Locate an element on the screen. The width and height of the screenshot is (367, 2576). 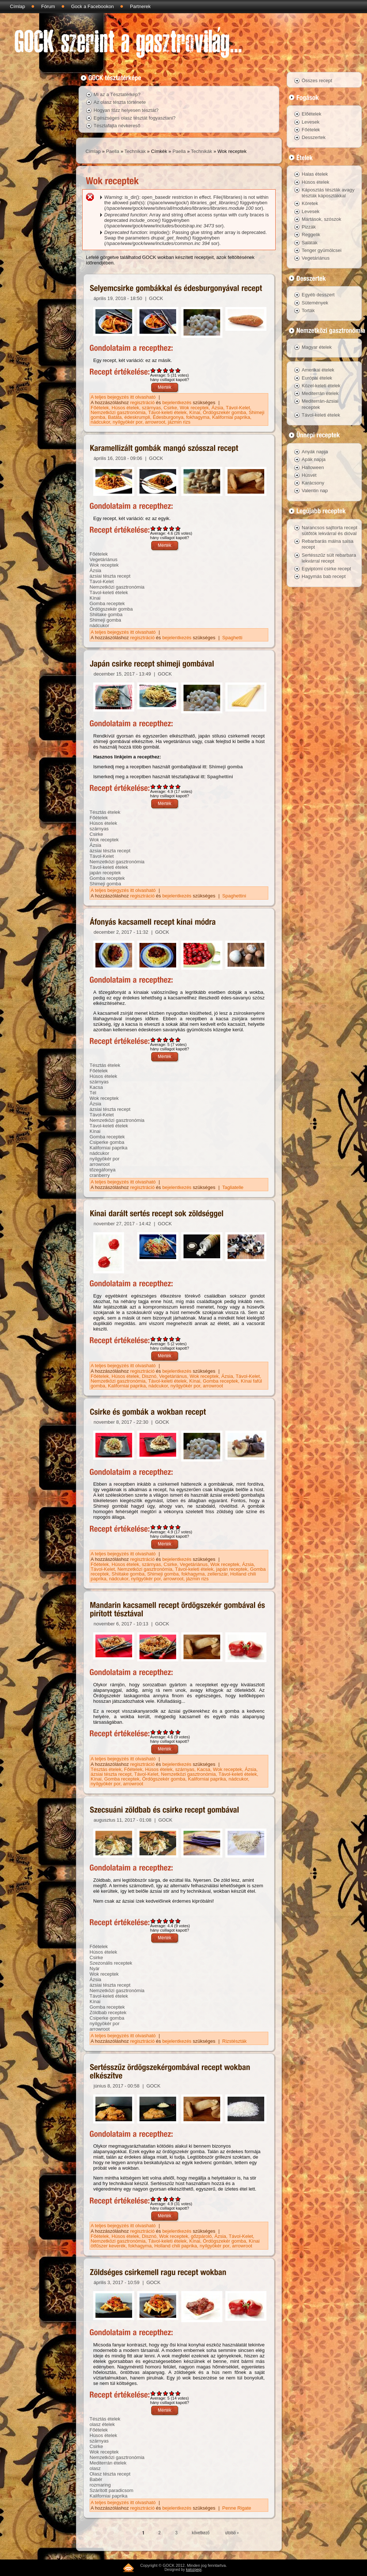
Give Selyemcsirke gombákkal és édesburgonyával recept 4/5 is located at coordinates (172, 370).